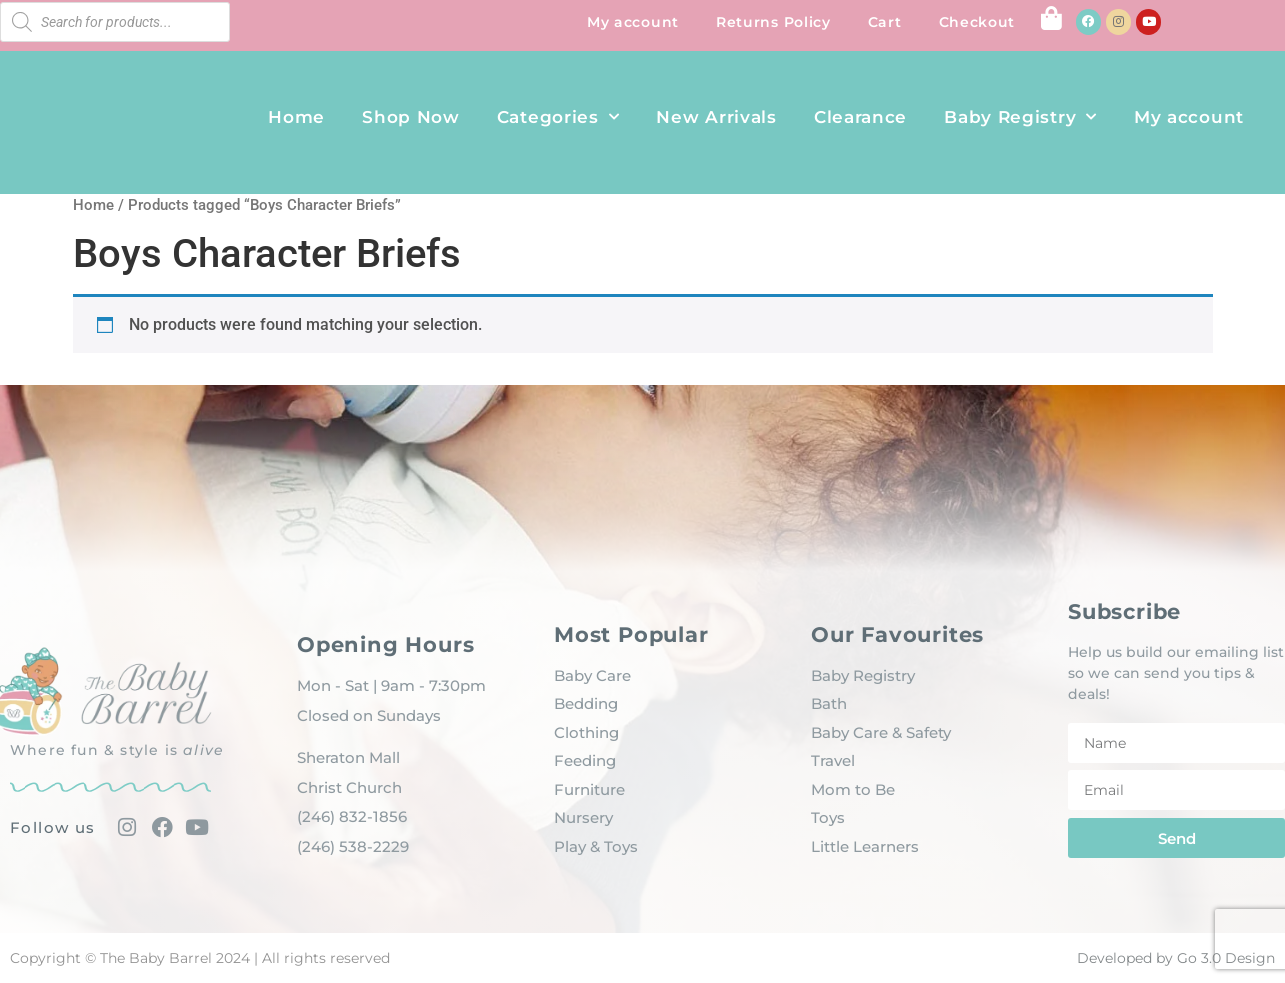 The height and width of the screenshot is (983, 1285). What do you see at coordinates (716, 117) in the screenshot?
I see `New Arrivals` at bounding box center [716, 117].